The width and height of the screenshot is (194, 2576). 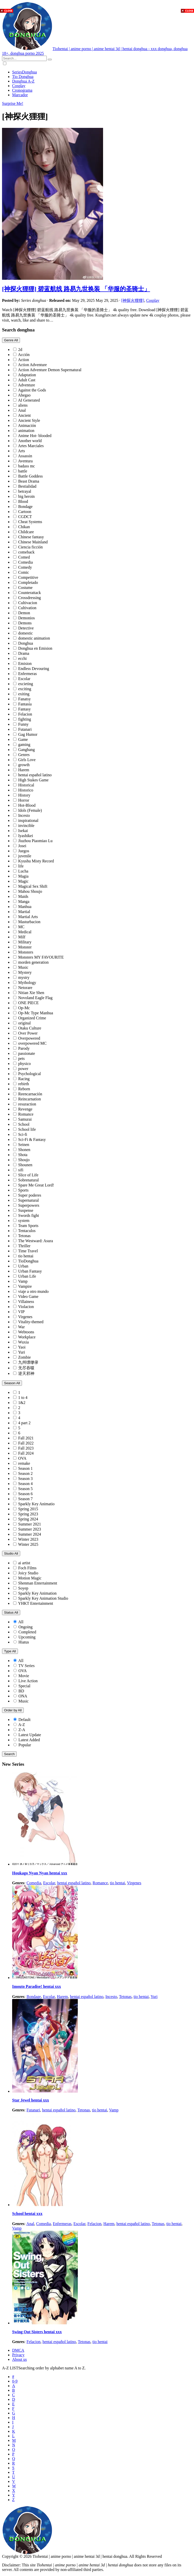 I want to click on exciting, so click(x=24, y=689).